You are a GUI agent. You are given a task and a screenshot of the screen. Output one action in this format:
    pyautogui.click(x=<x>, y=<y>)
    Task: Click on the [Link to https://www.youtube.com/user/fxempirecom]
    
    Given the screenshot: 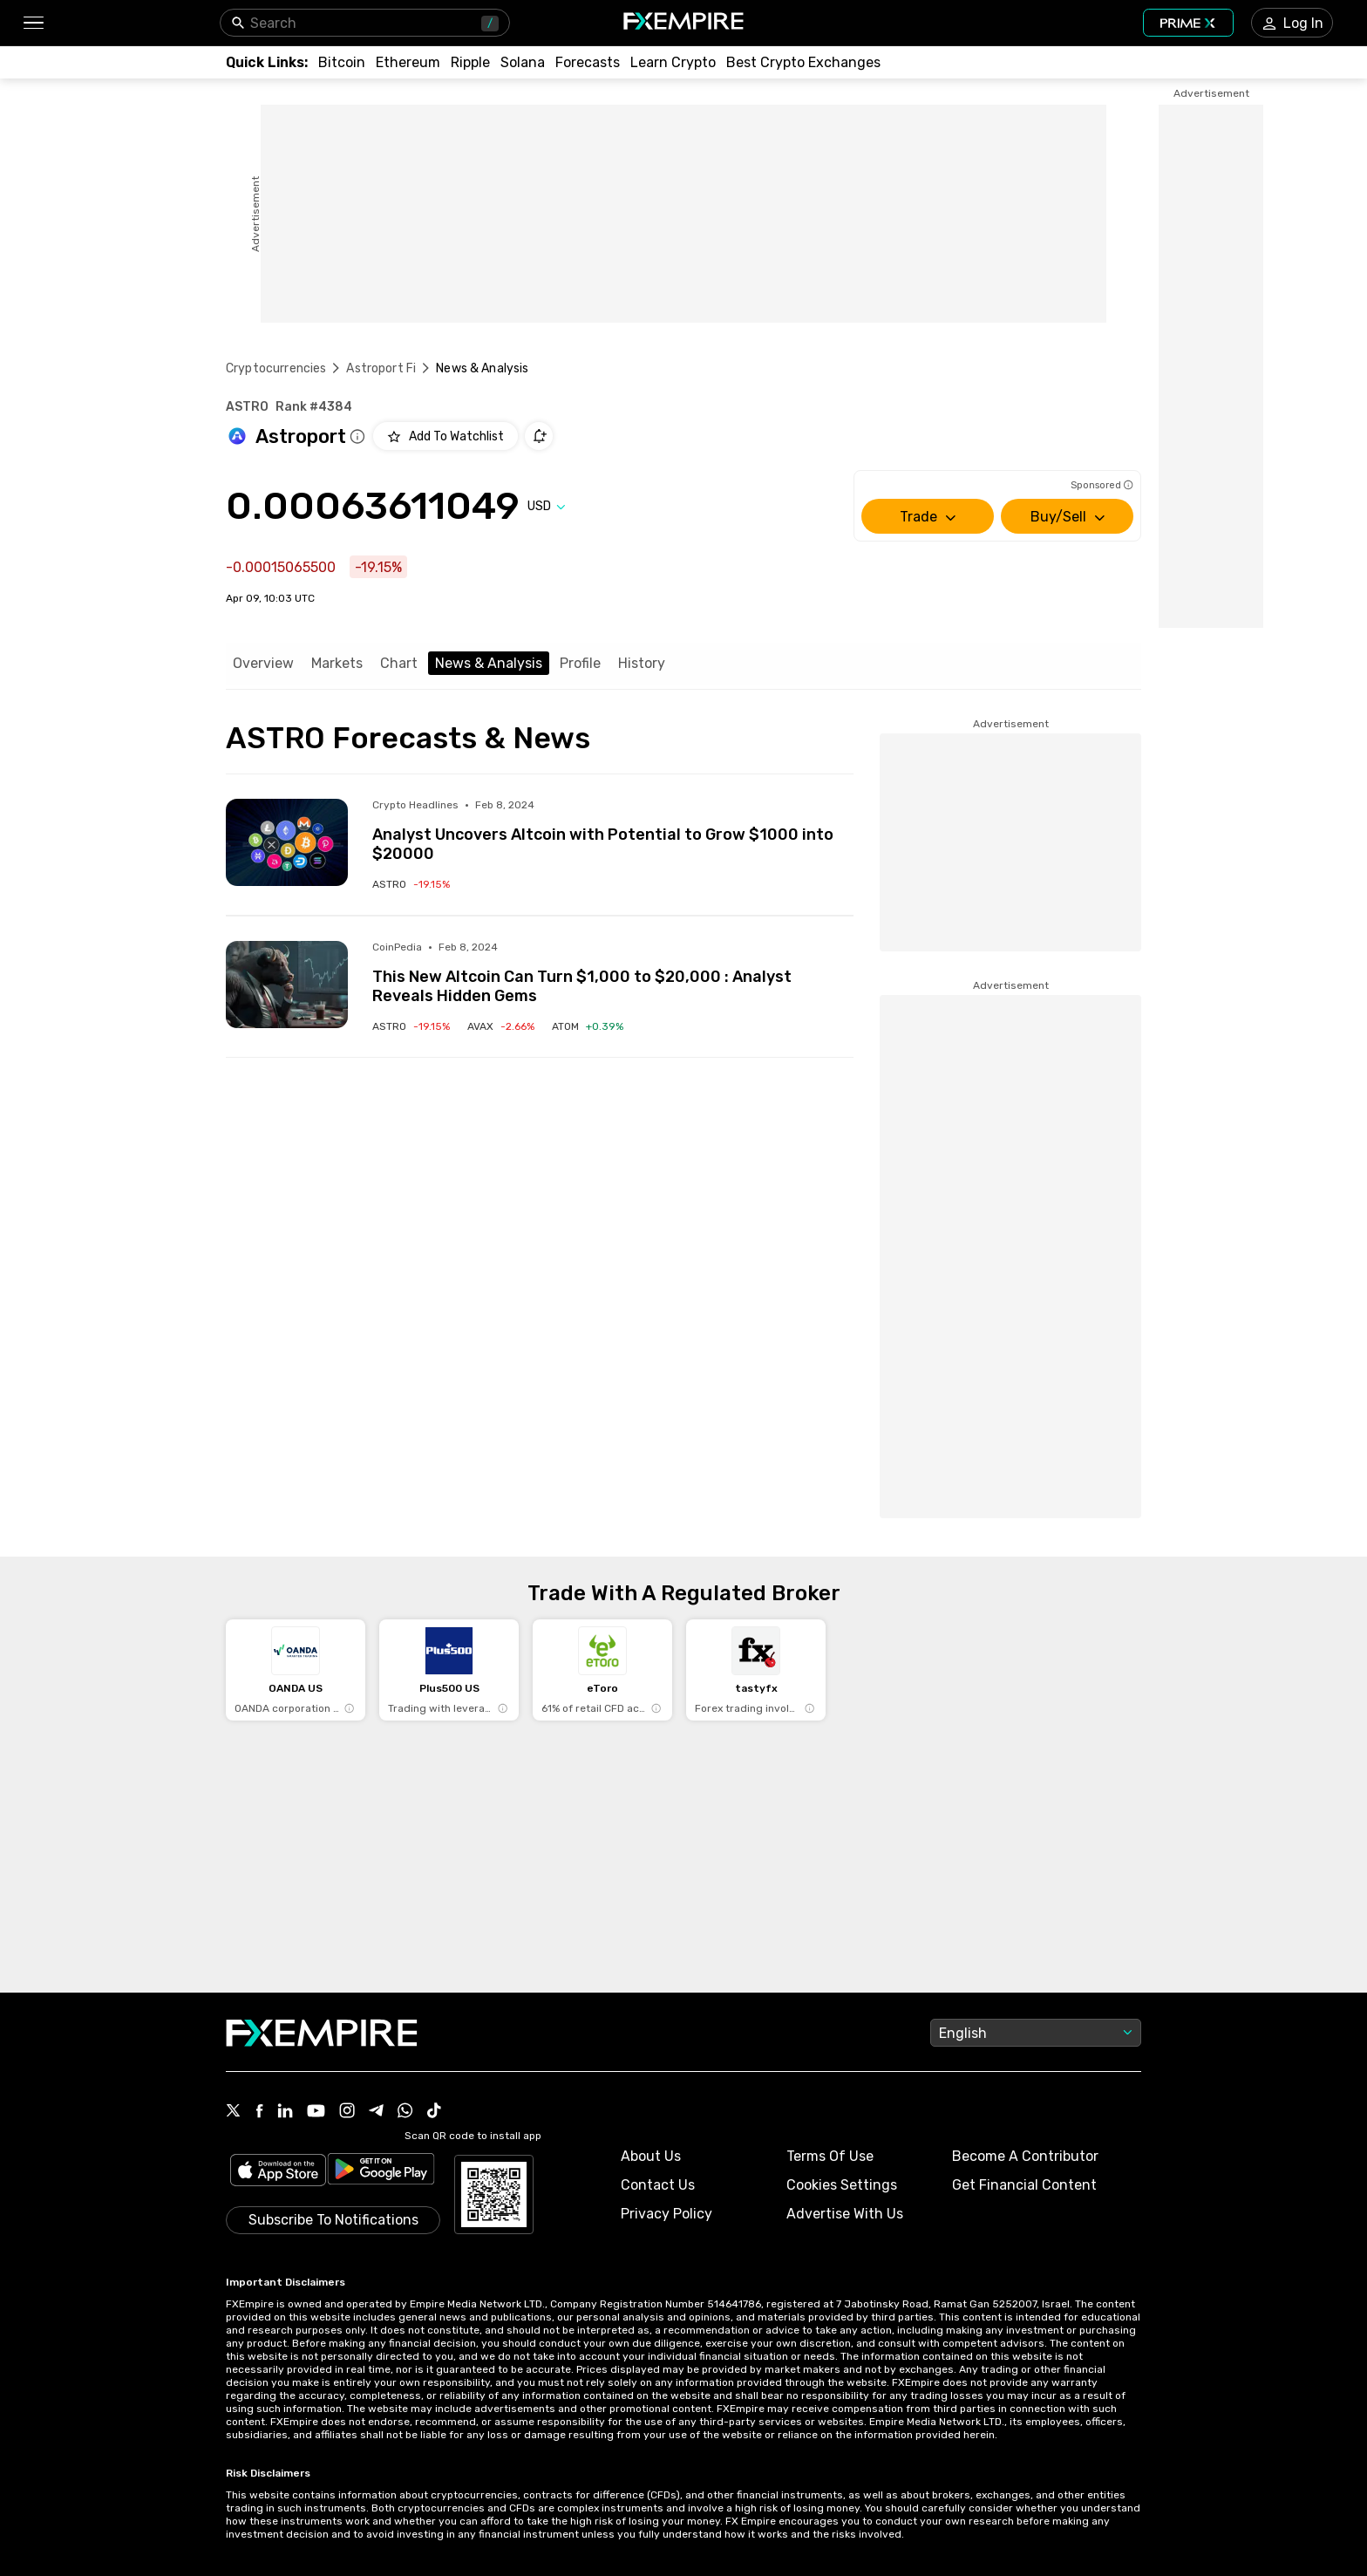 What is the action you would take?
    pyautogui.click(x=316, y=2112)
    